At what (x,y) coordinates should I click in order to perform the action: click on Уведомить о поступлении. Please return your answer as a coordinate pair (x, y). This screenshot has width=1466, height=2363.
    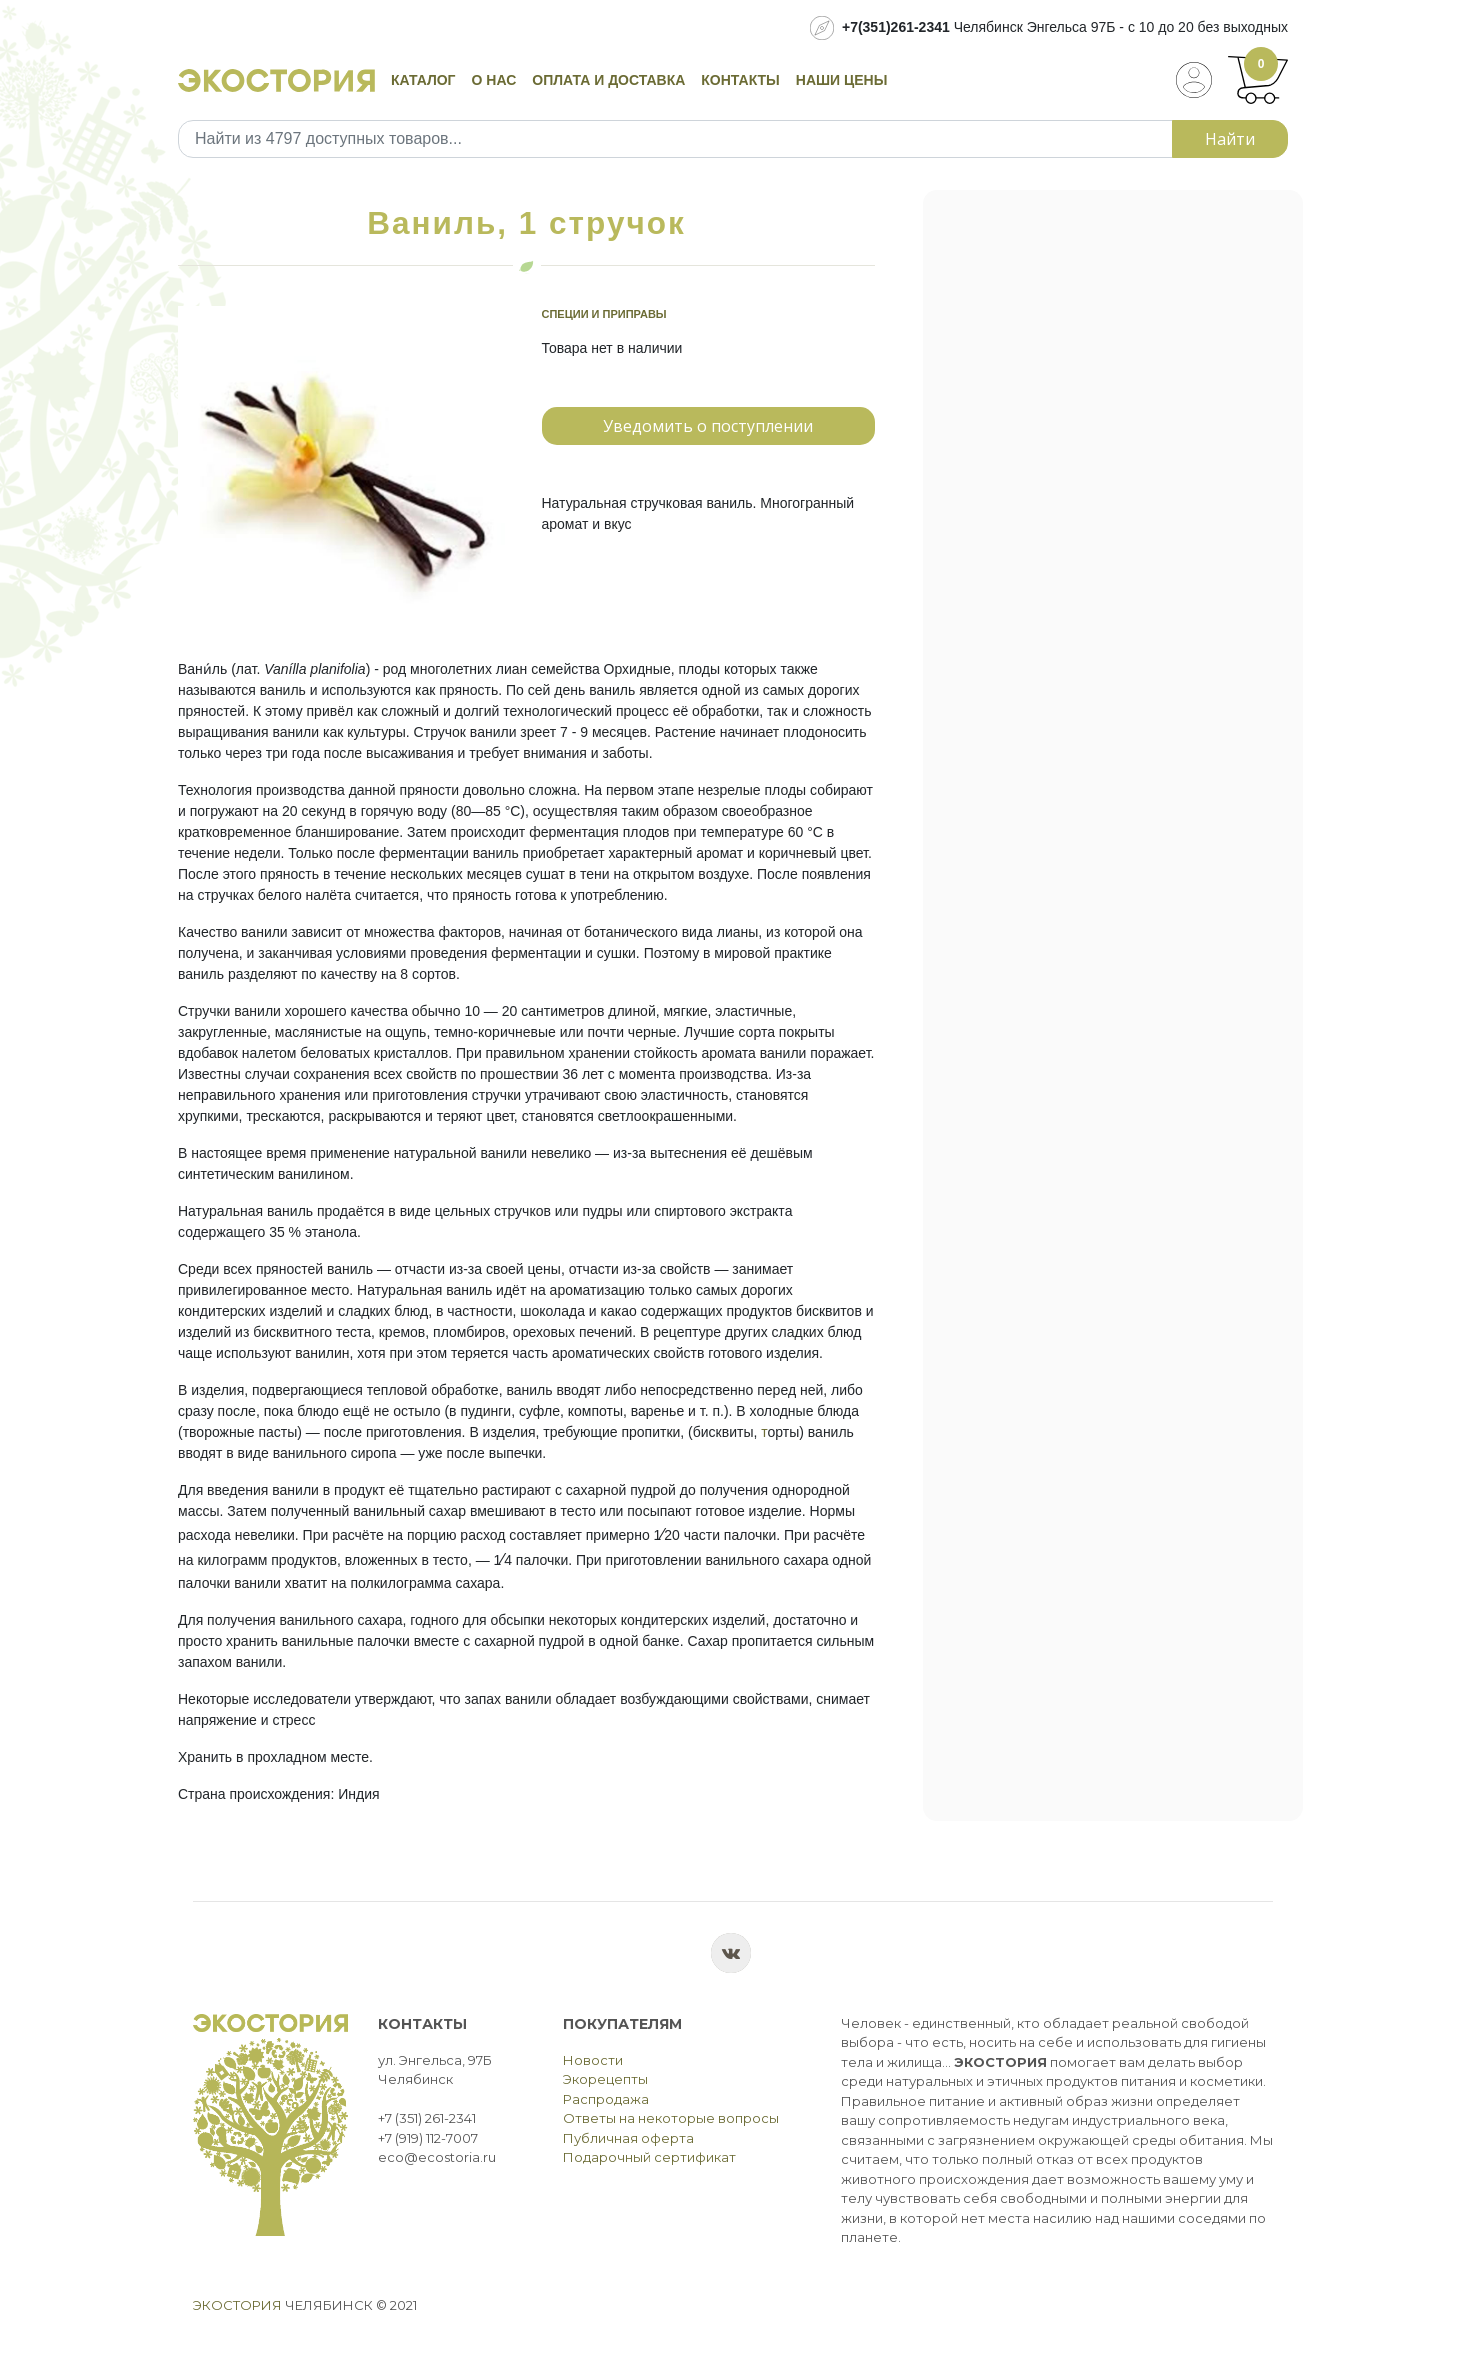
    Looking at the image, I should click on (708, 426).